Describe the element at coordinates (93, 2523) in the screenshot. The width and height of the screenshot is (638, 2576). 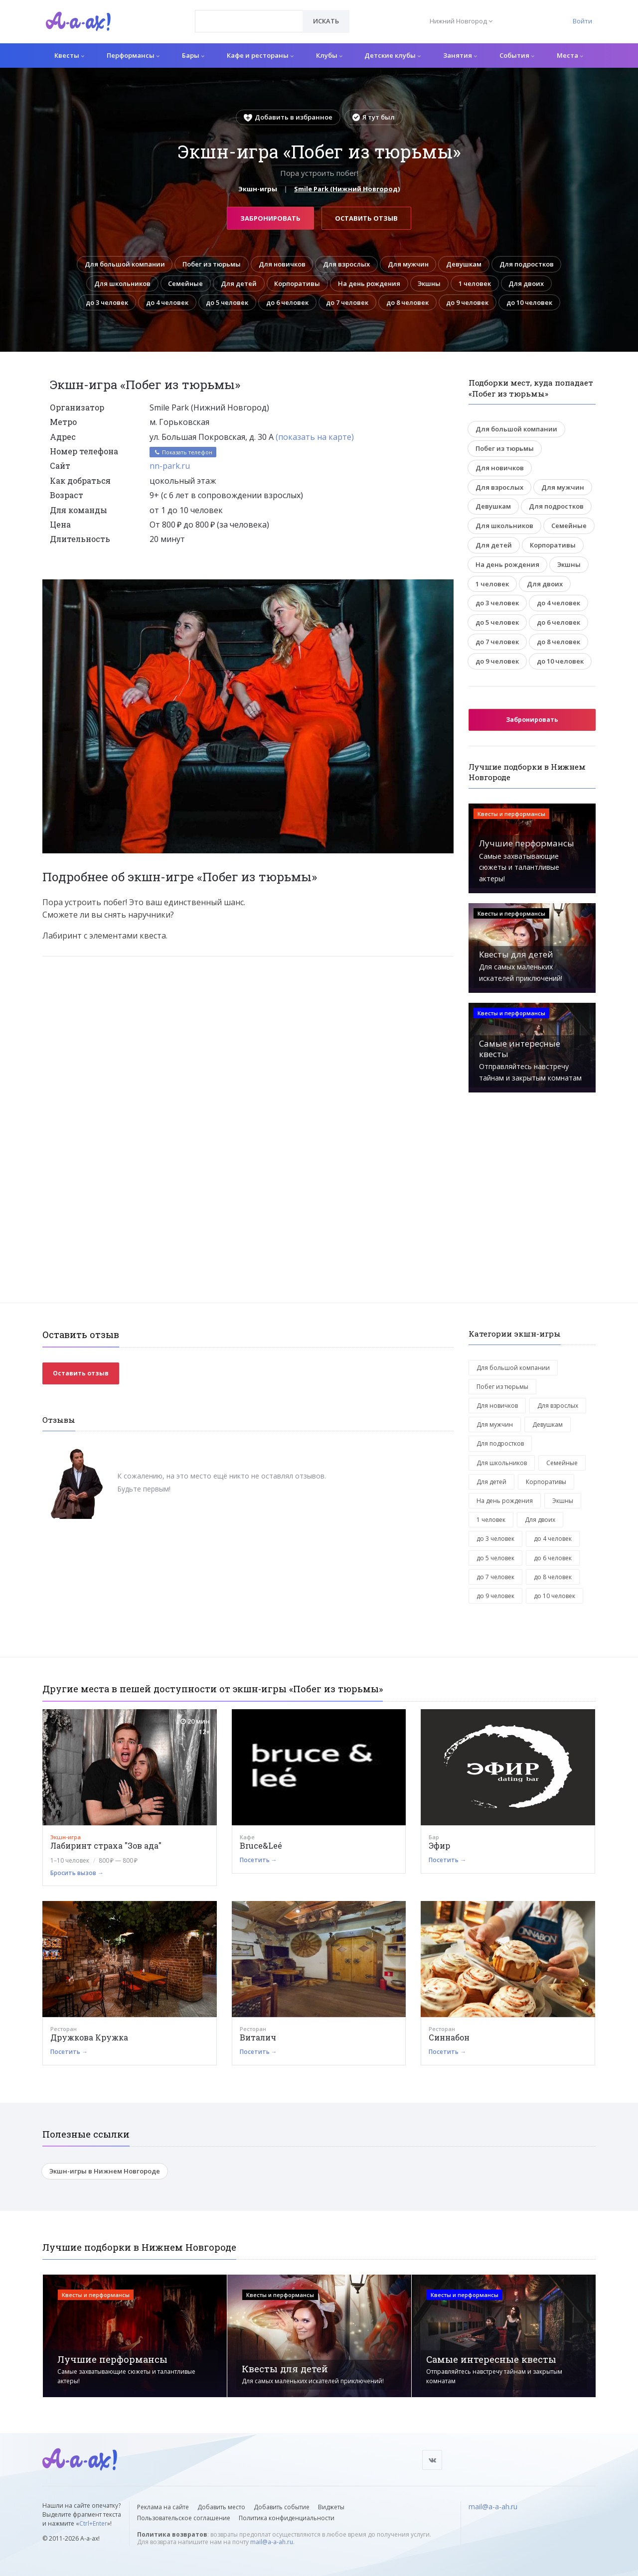
I see `Ctrl+Enter` at that location.